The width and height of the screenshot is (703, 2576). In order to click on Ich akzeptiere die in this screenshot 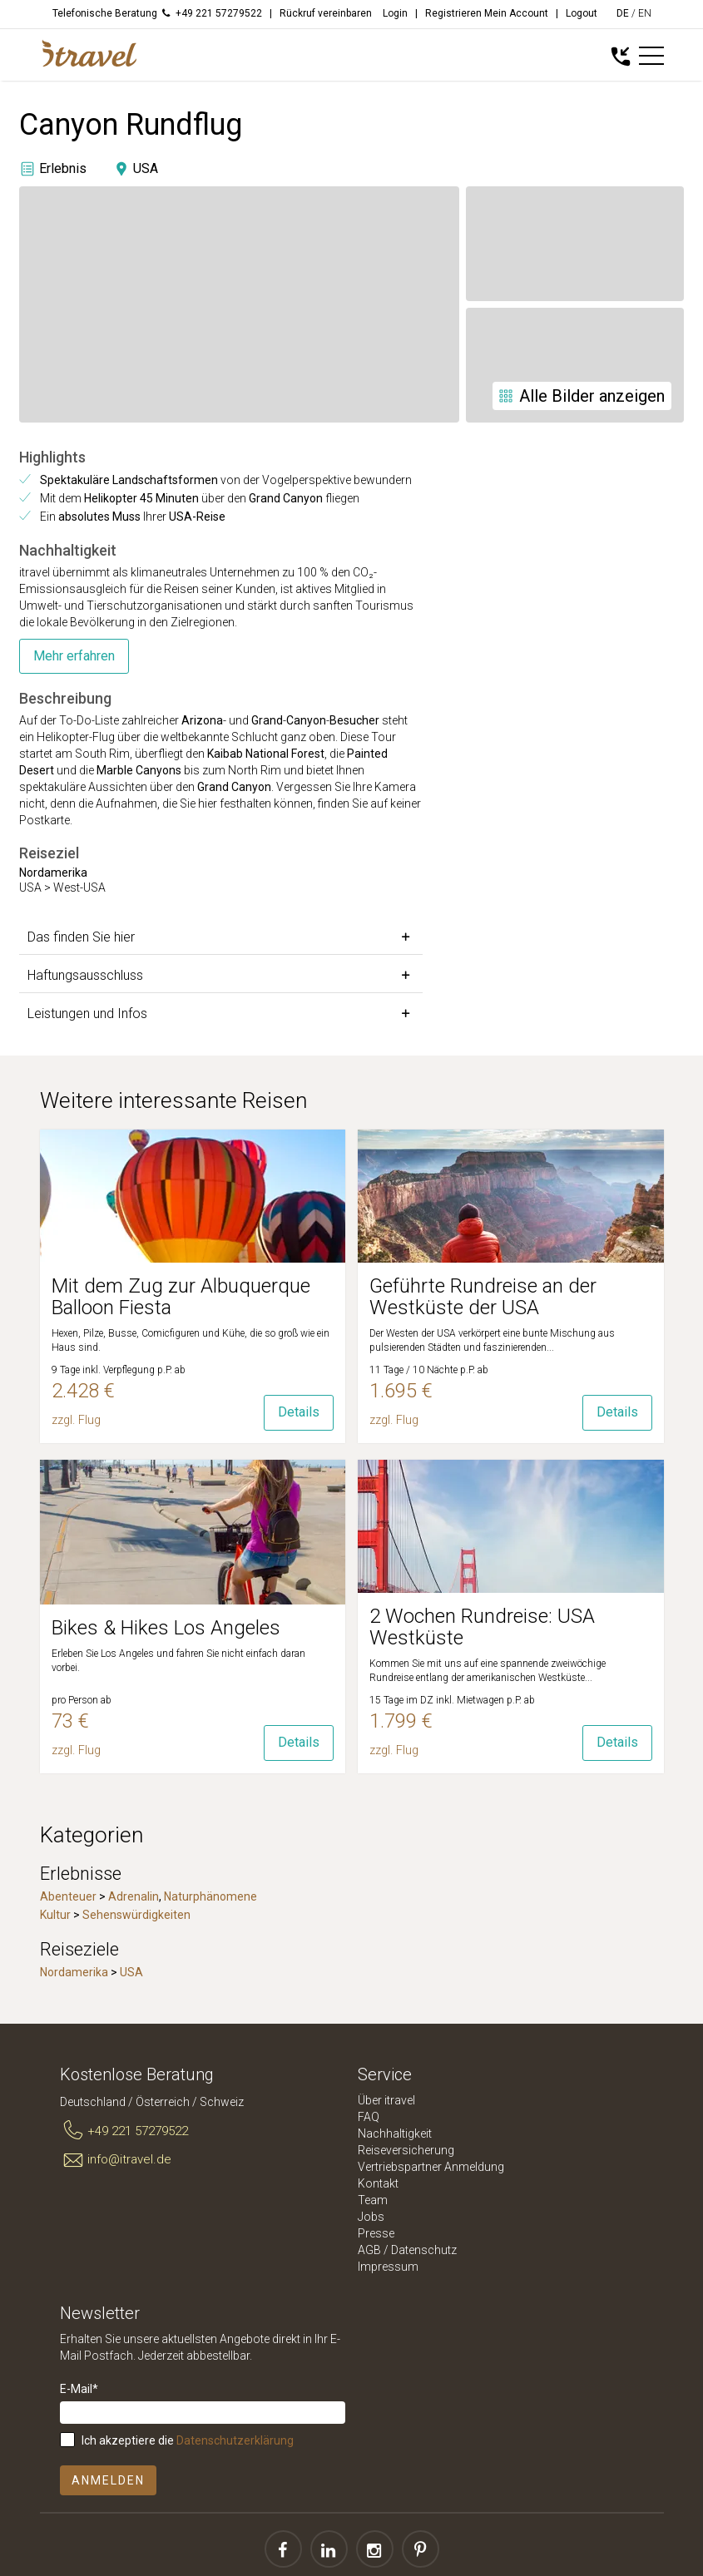, I will do `click(188, 2440)`.